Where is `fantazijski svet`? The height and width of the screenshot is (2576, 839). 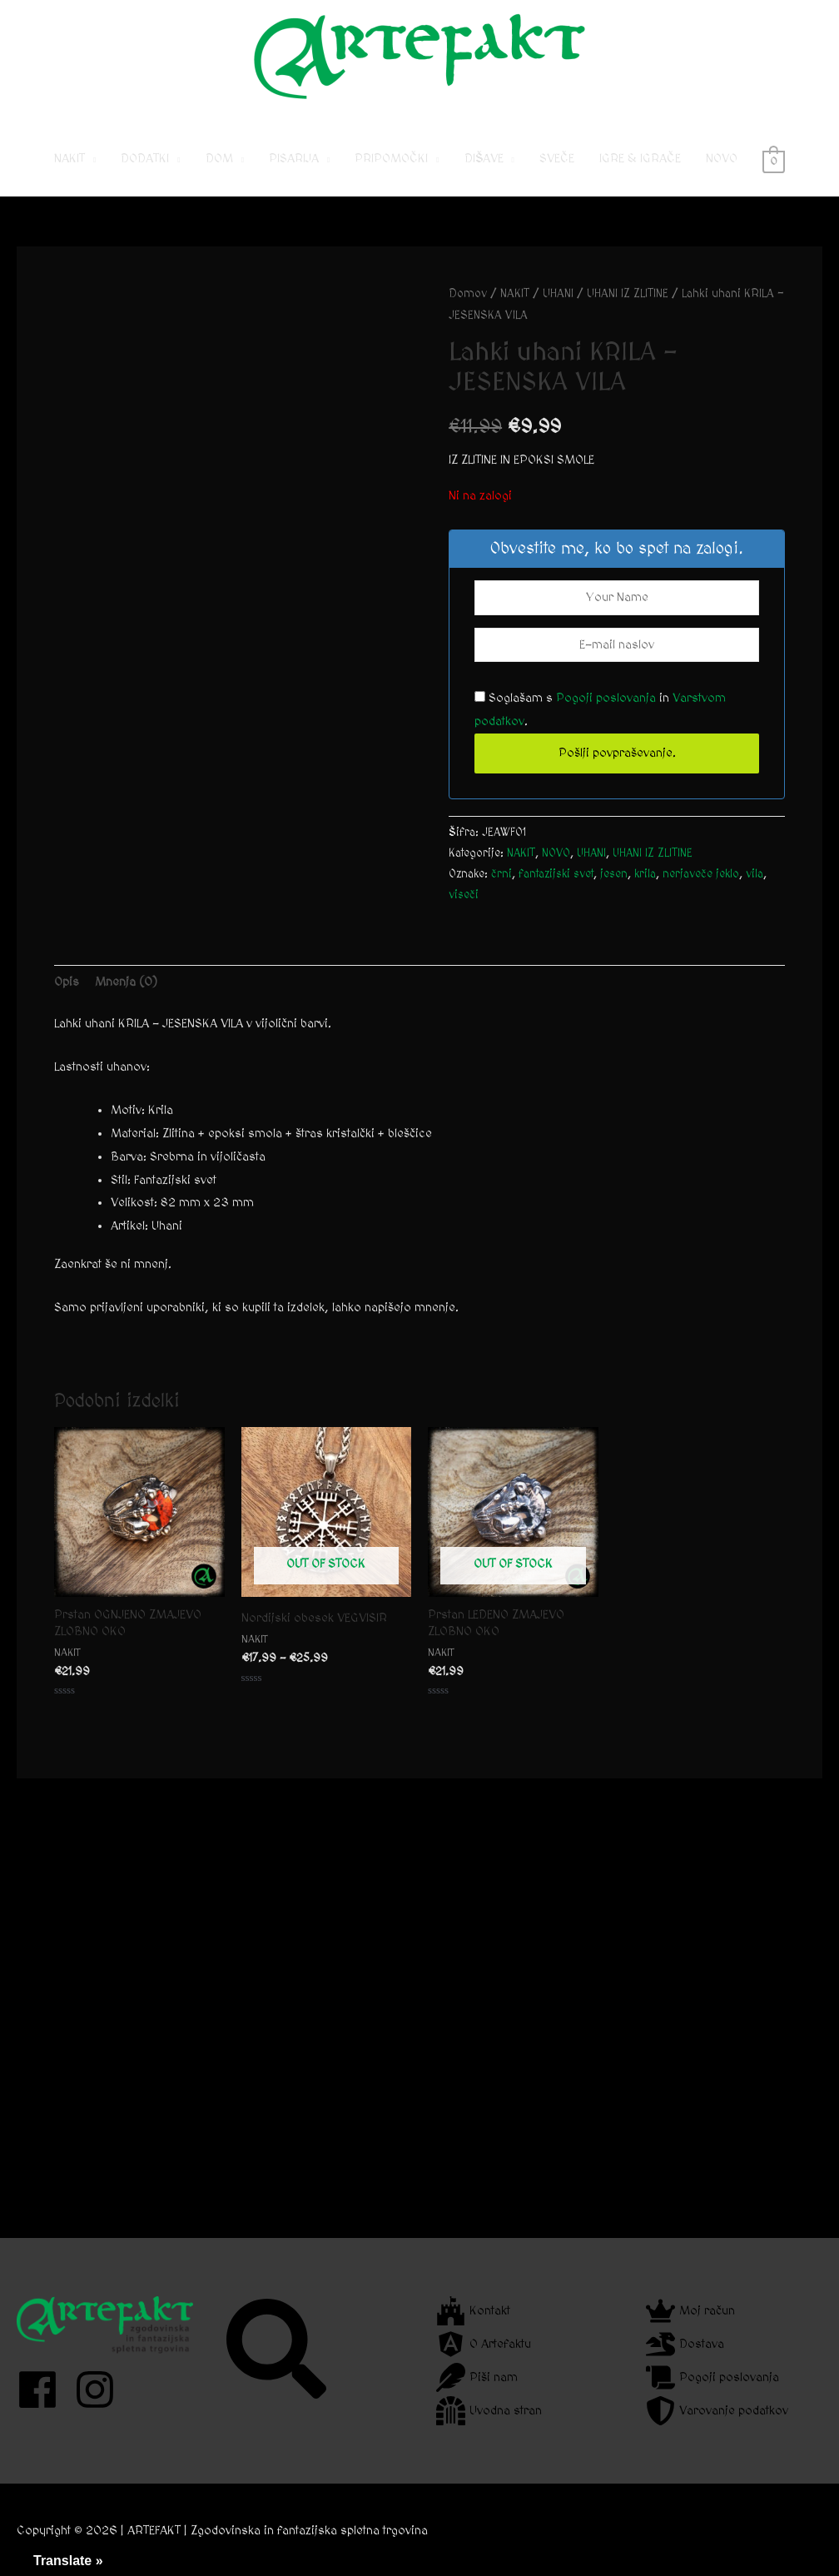 fantazijski svet is located at coordinates (556, 874).